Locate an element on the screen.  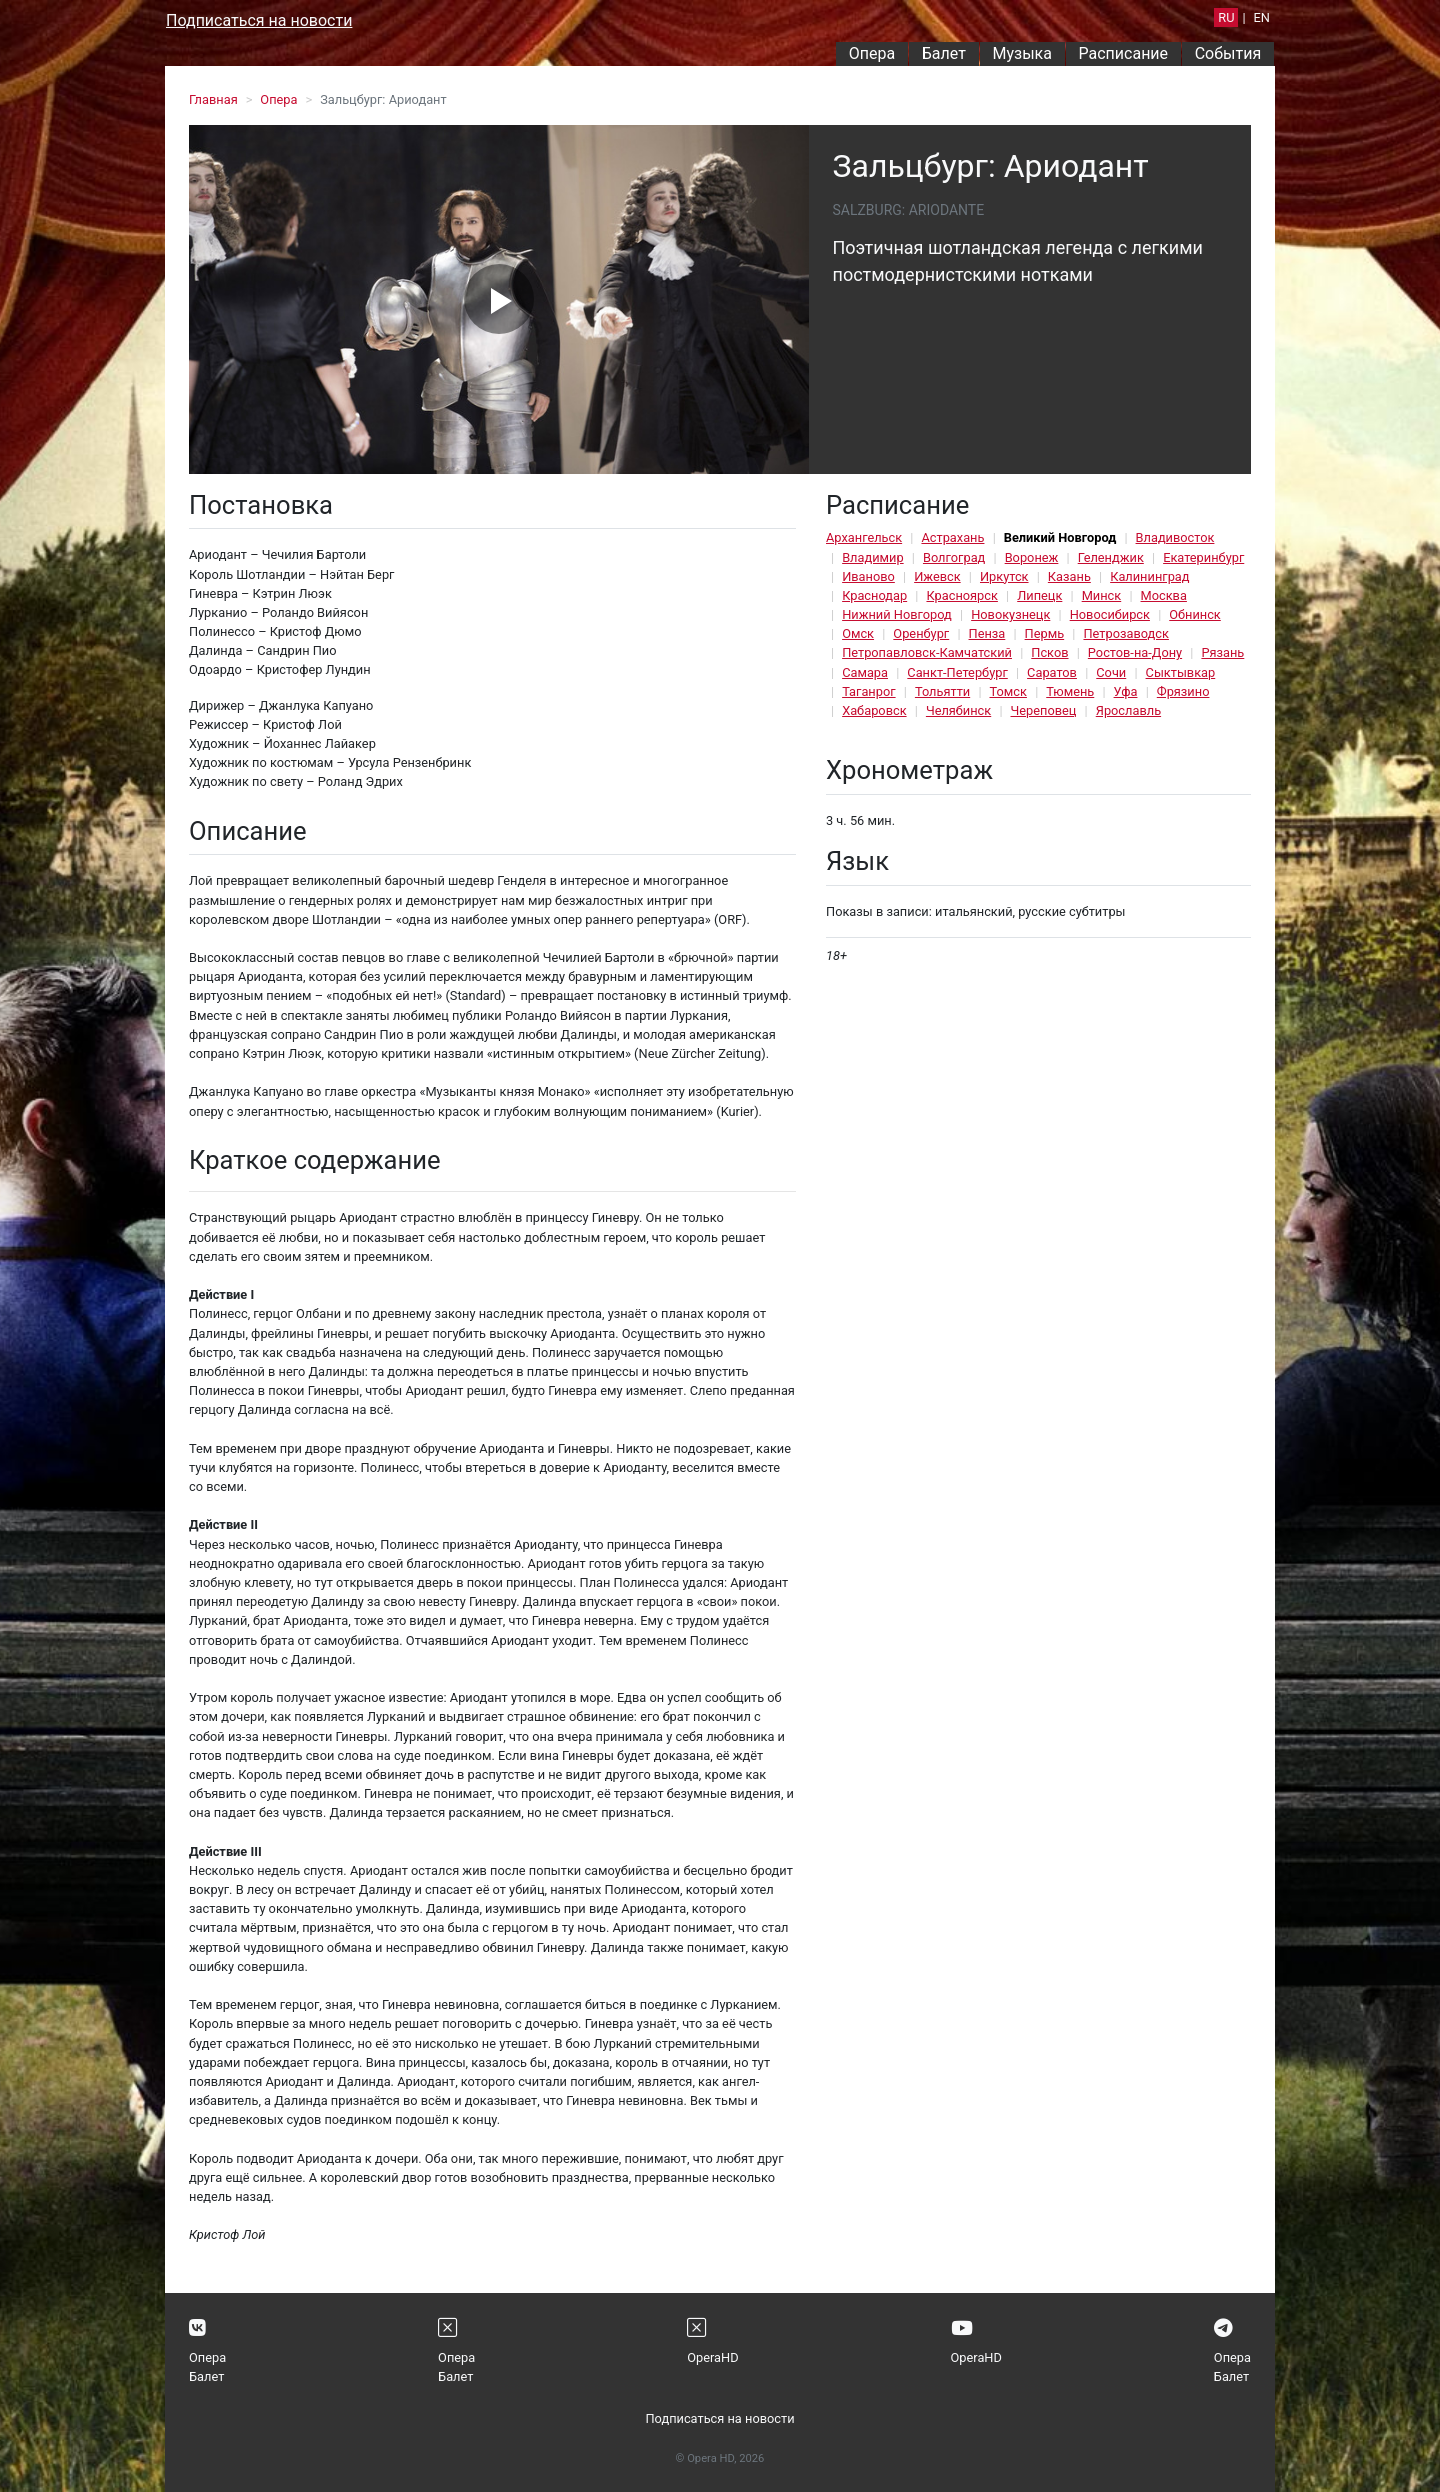
Нижний Новгород is located at coordinates (897, 614).